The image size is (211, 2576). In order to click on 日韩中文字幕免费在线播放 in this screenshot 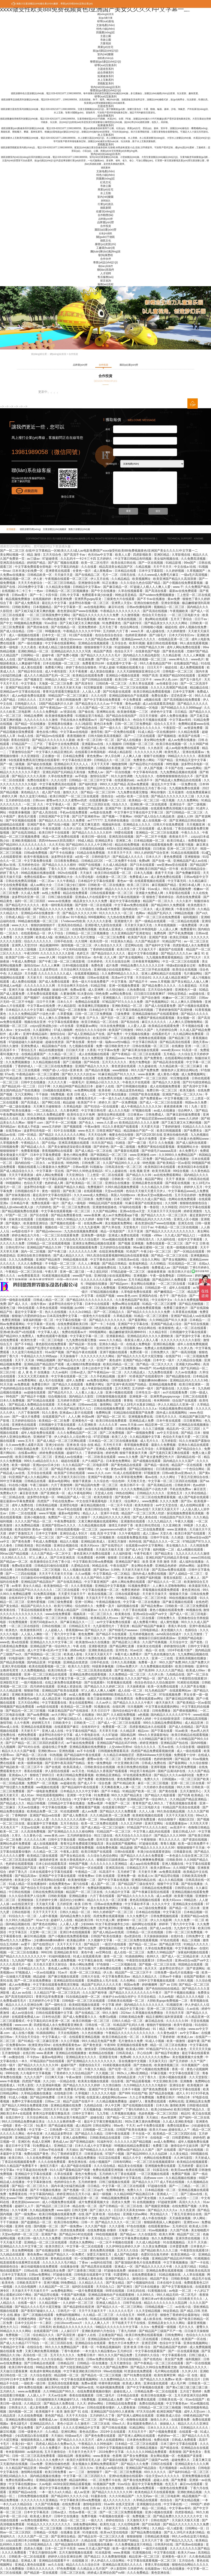, I will do `click(131, 2239)`.